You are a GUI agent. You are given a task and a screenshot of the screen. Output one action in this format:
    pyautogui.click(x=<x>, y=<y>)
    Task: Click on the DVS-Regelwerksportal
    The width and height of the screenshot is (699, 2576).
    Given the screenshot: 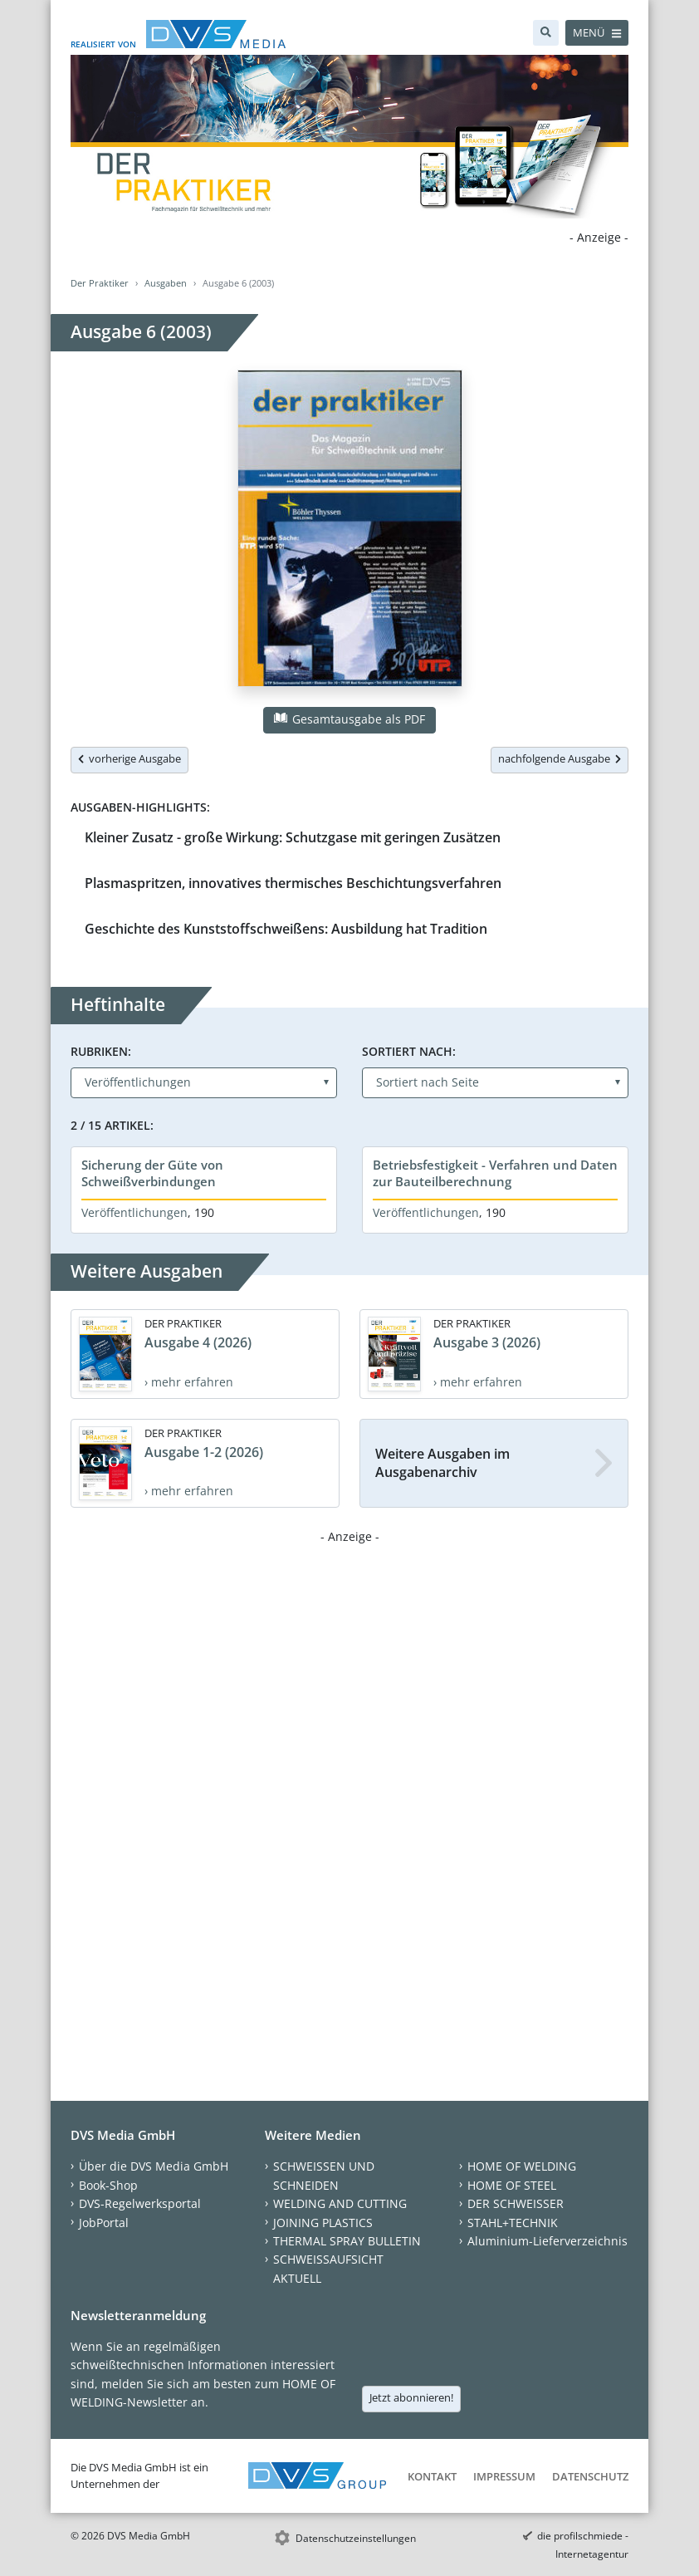 What is the action you would take?
    pyautogui.click(x=140, y=2203)
    